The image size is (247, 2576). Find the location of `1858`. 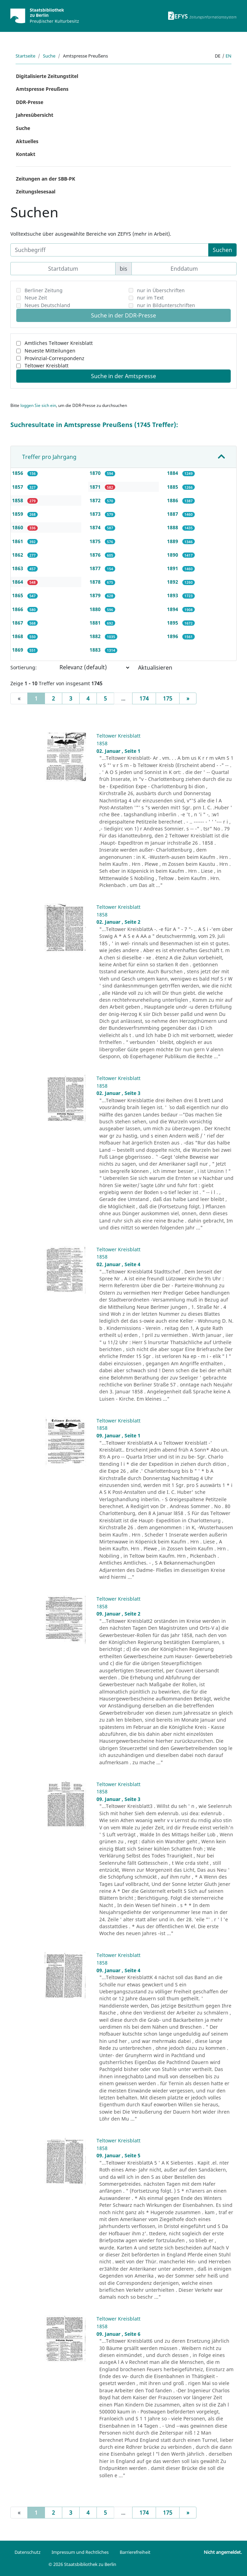

1858 is located at coordinates (18, 500).